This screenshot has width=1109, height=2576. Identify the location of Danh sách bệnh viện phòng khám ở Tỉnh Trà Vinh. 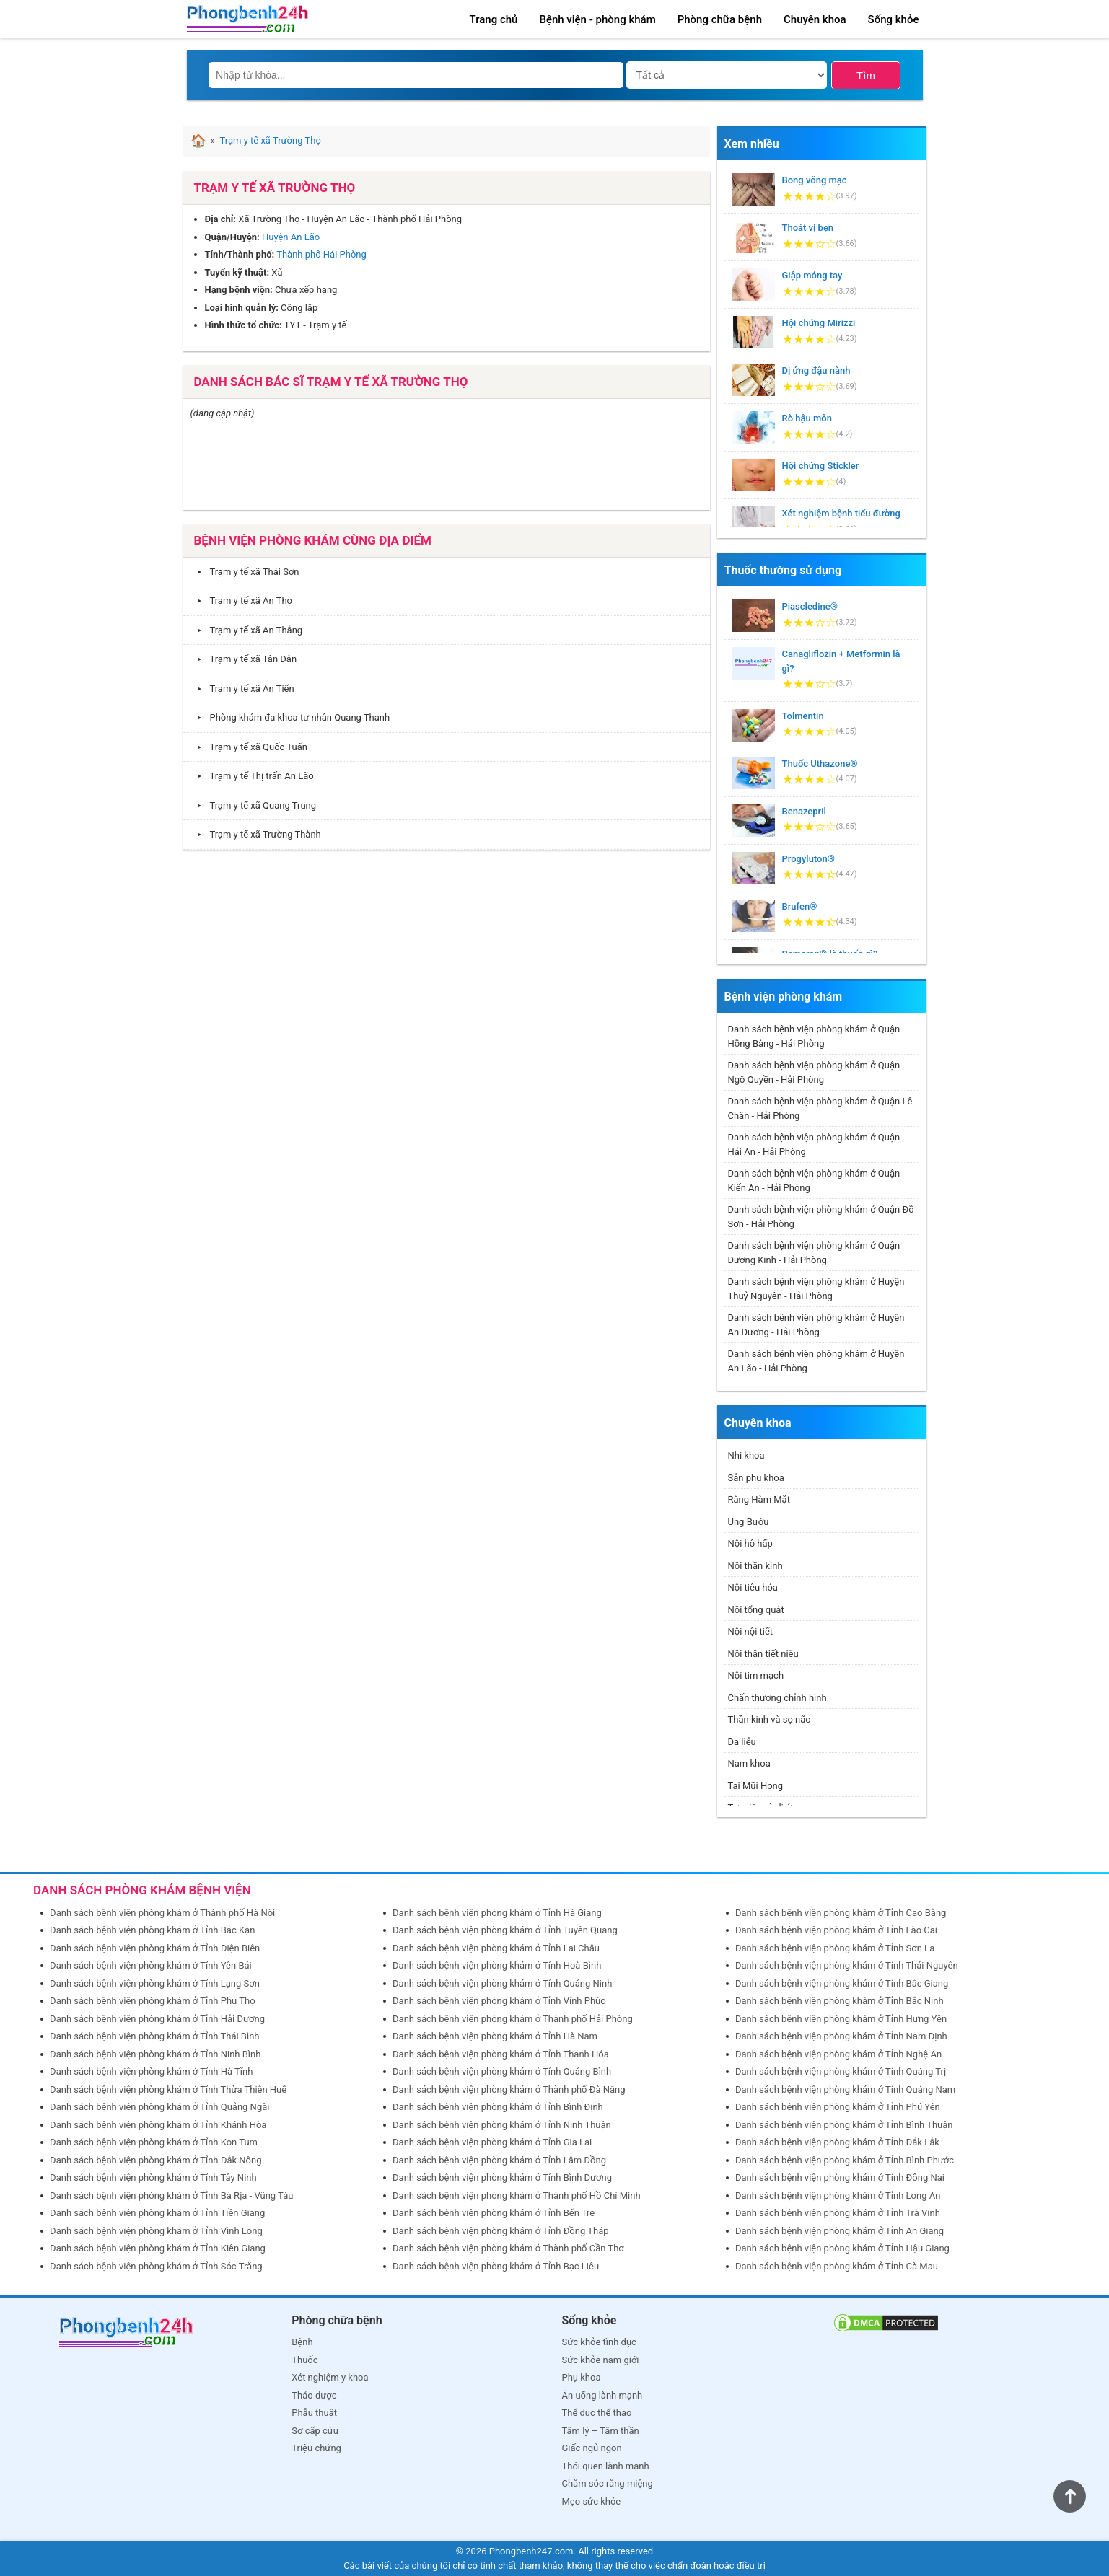
(837, 2212).